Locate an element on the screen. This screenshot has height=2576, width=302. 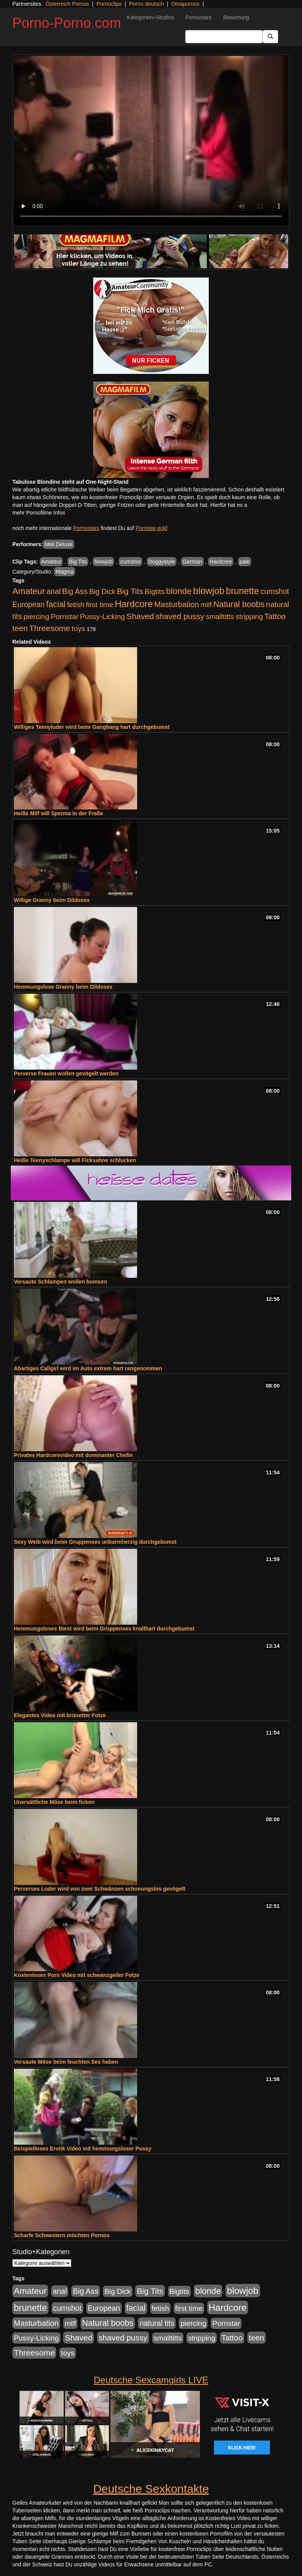
Pornoclips is located at coordinates (108, 4).